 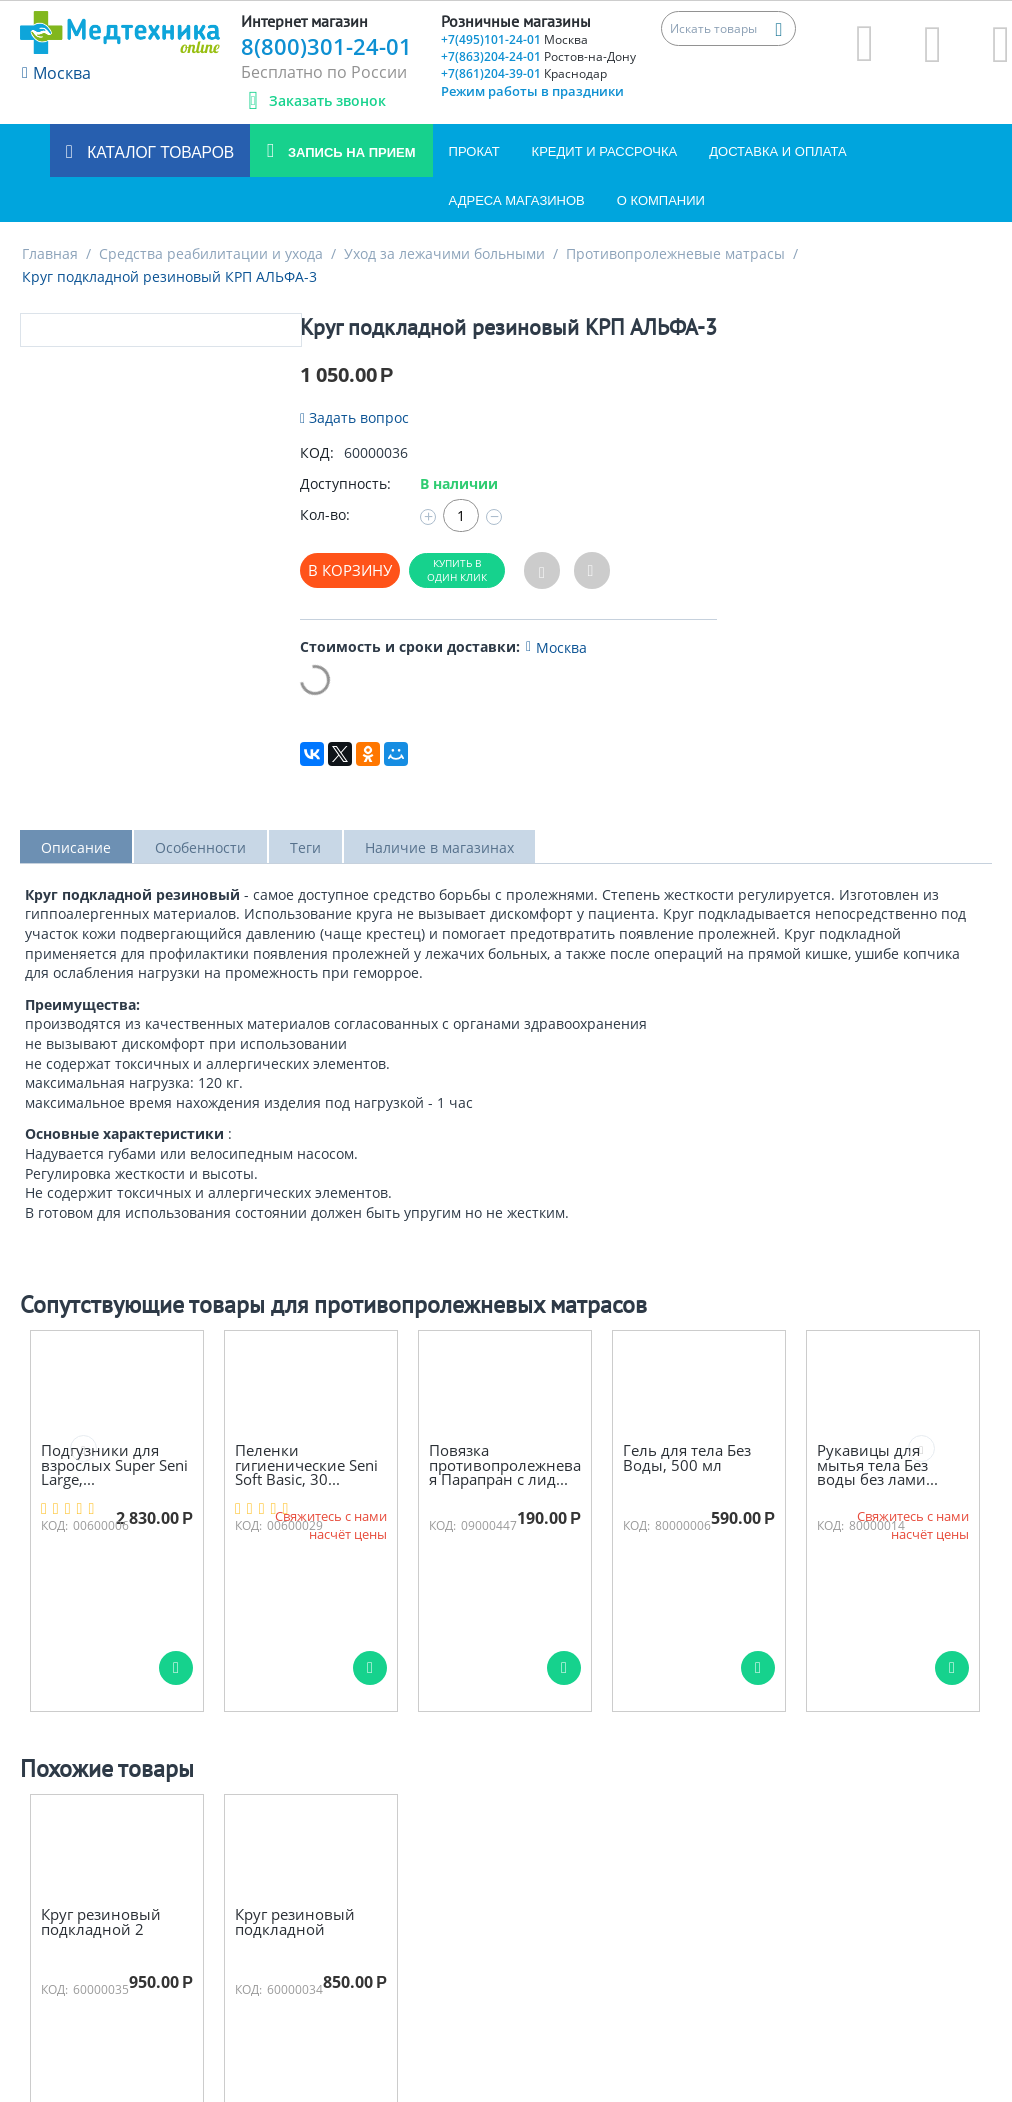 What do you see at coordinates (877, 1465) in the screenshot?
I see `Рукавицы для мытья тела Без воды без лами...` at bounding box center [877, 1465].